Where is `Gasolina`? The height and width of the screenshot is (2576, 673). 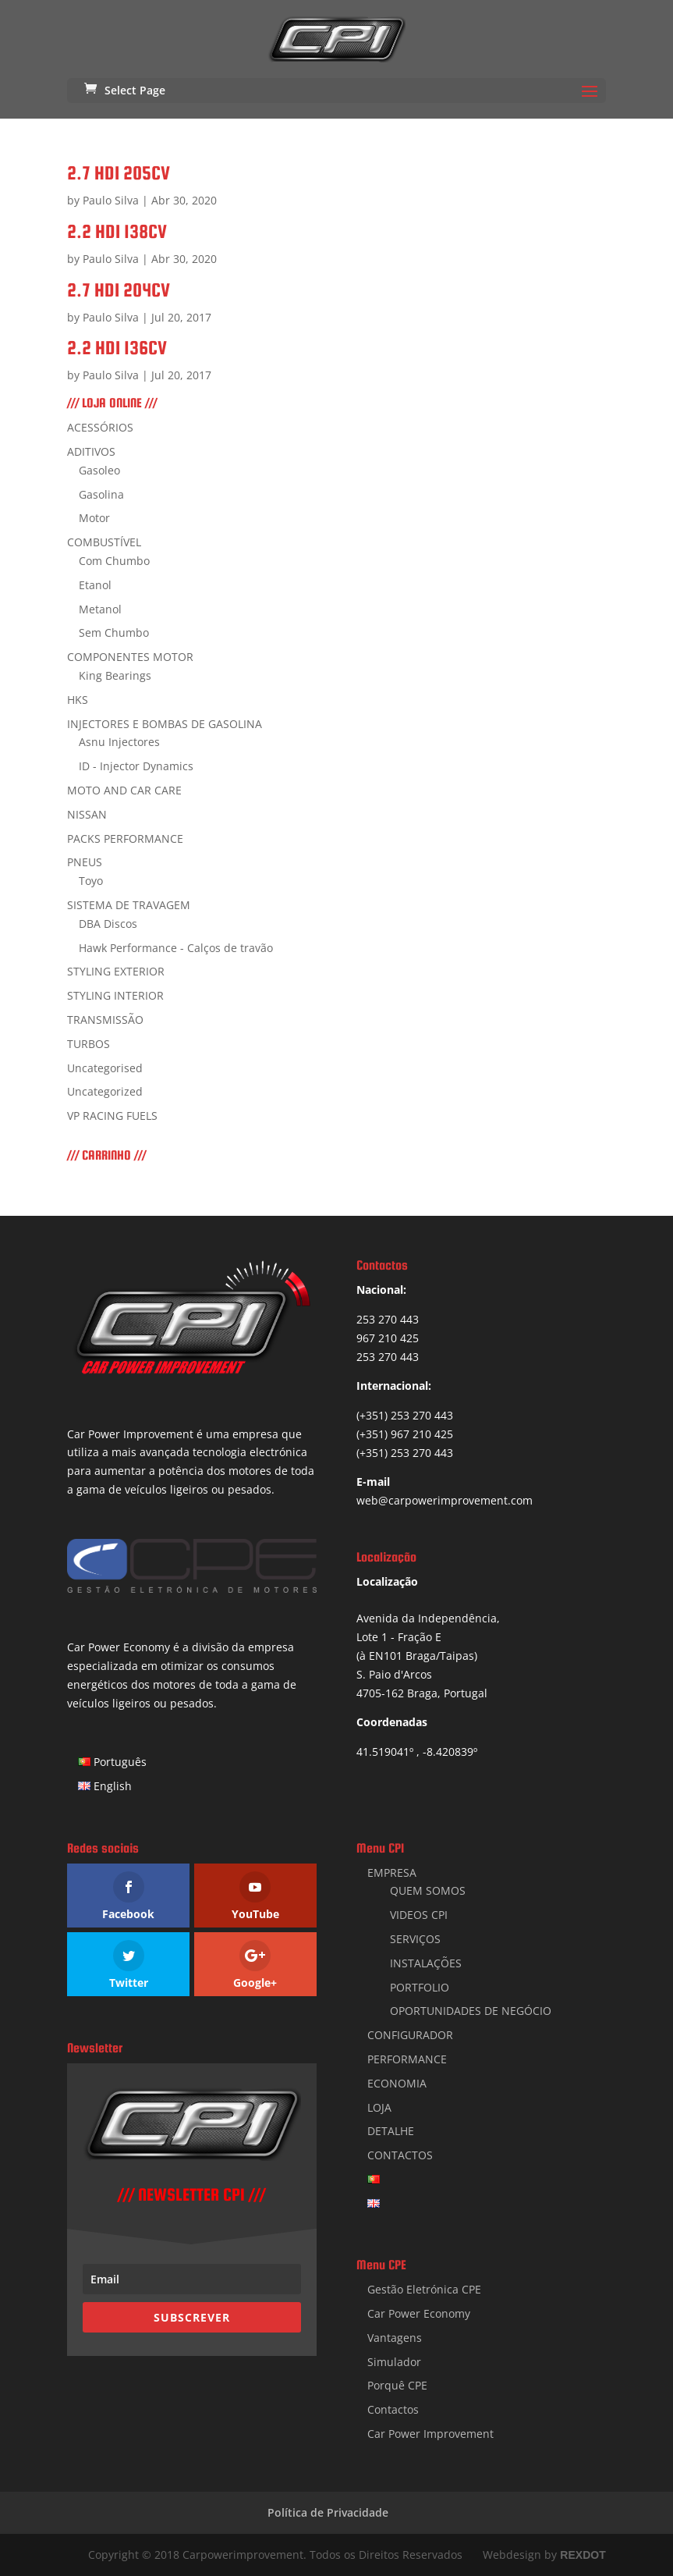 Gasolina is located at coordinates (101, 494).